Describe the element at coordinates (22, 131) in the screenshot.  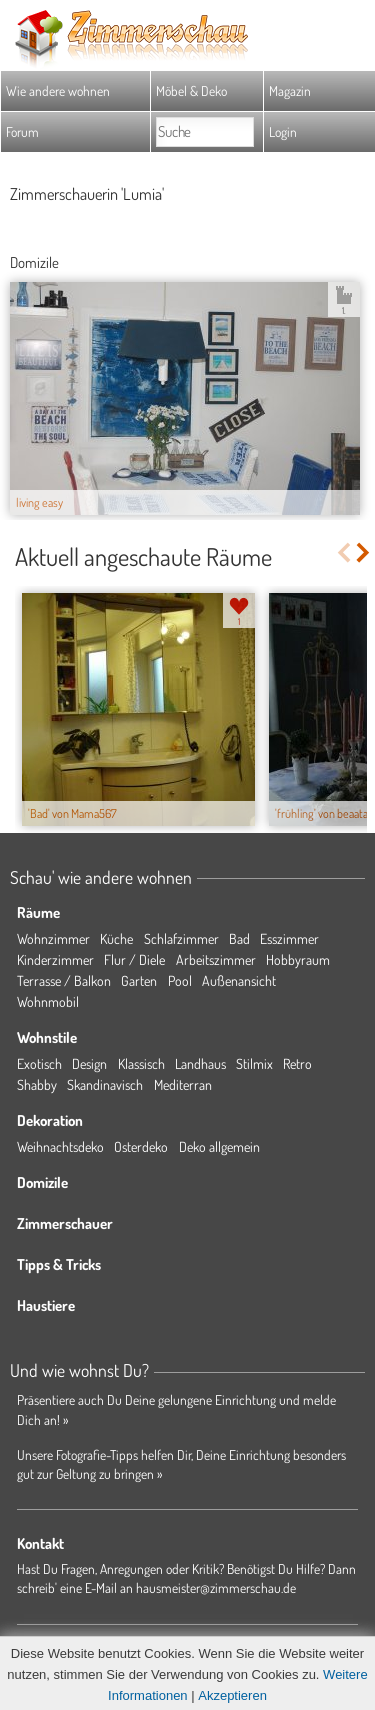
I see `Forum` at that location.